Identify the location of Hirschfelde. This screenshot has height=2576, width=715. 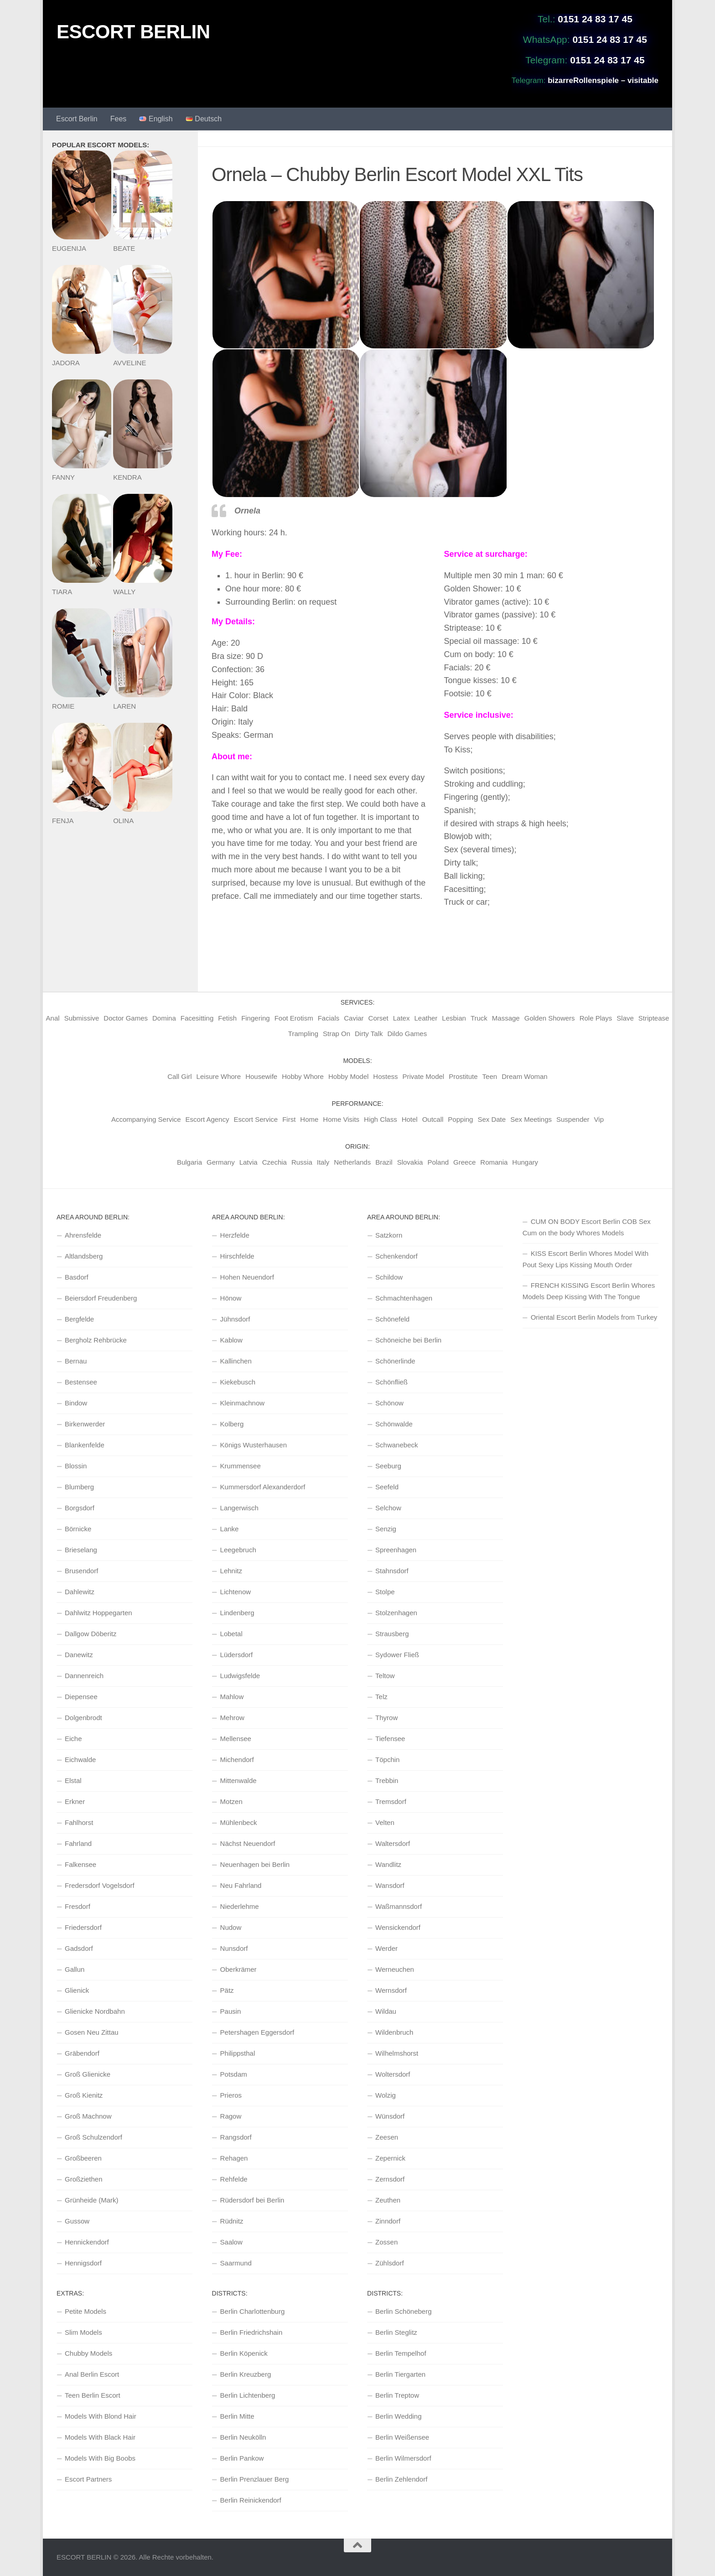
(237, 1256).